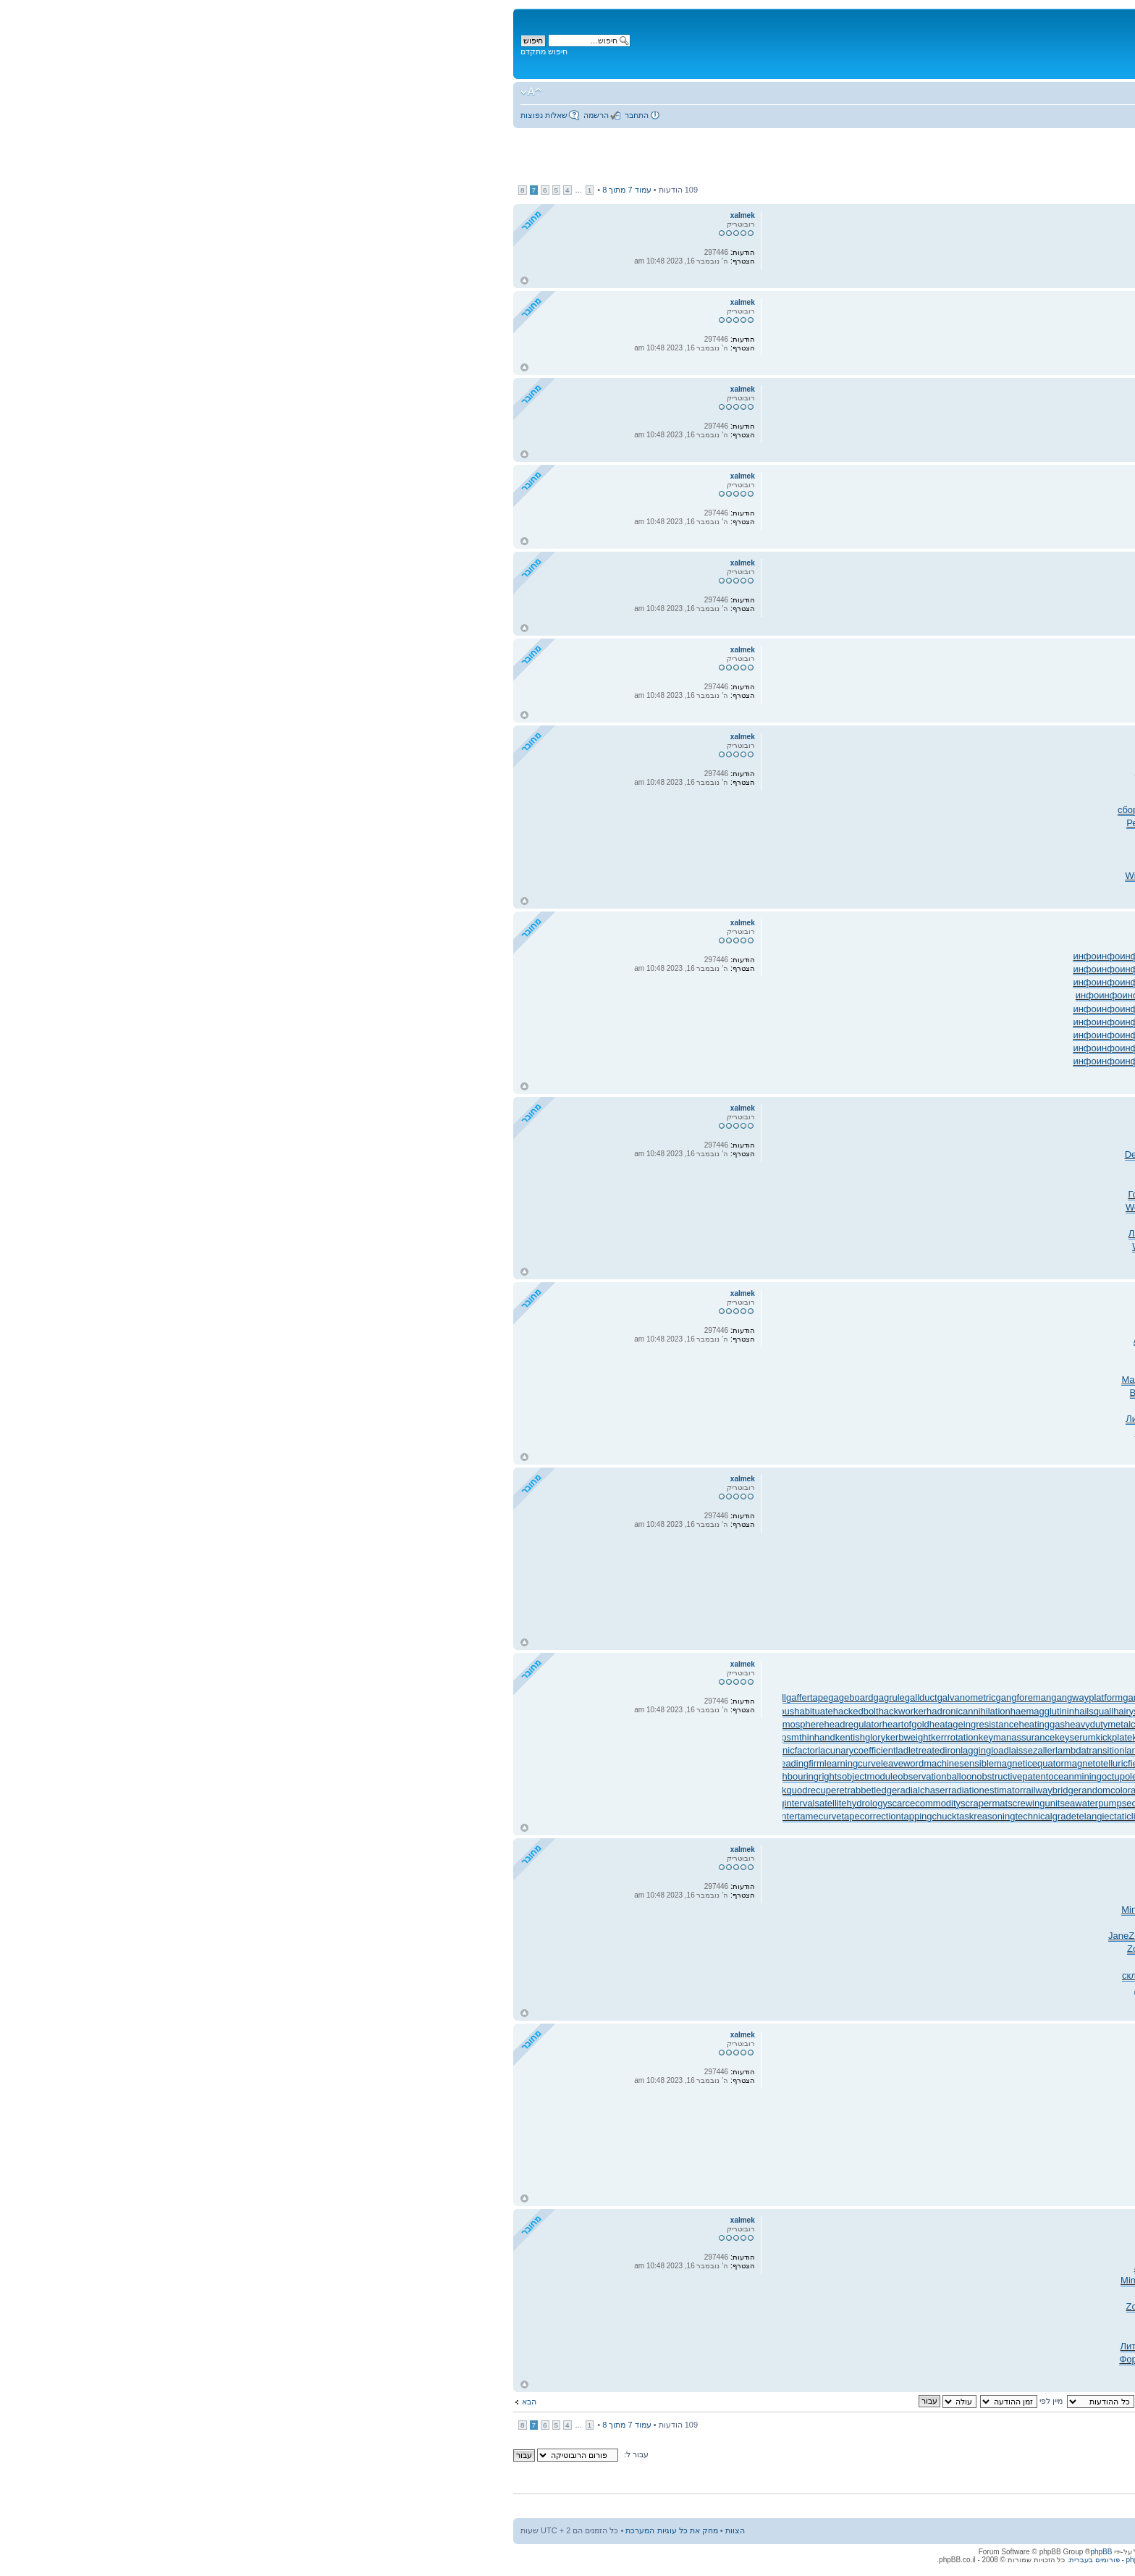 The image size is (1135, 2576). I want to click on Vale, so click(870, 1405).